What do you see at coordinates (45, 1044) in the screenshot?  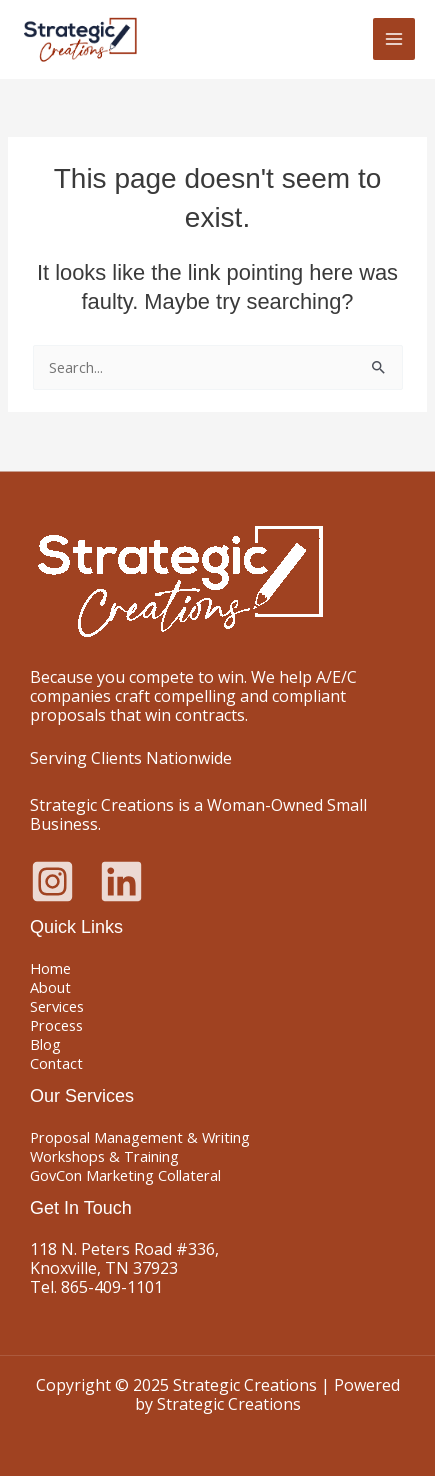 I see `Blog` at bounding box center [45, 1044].